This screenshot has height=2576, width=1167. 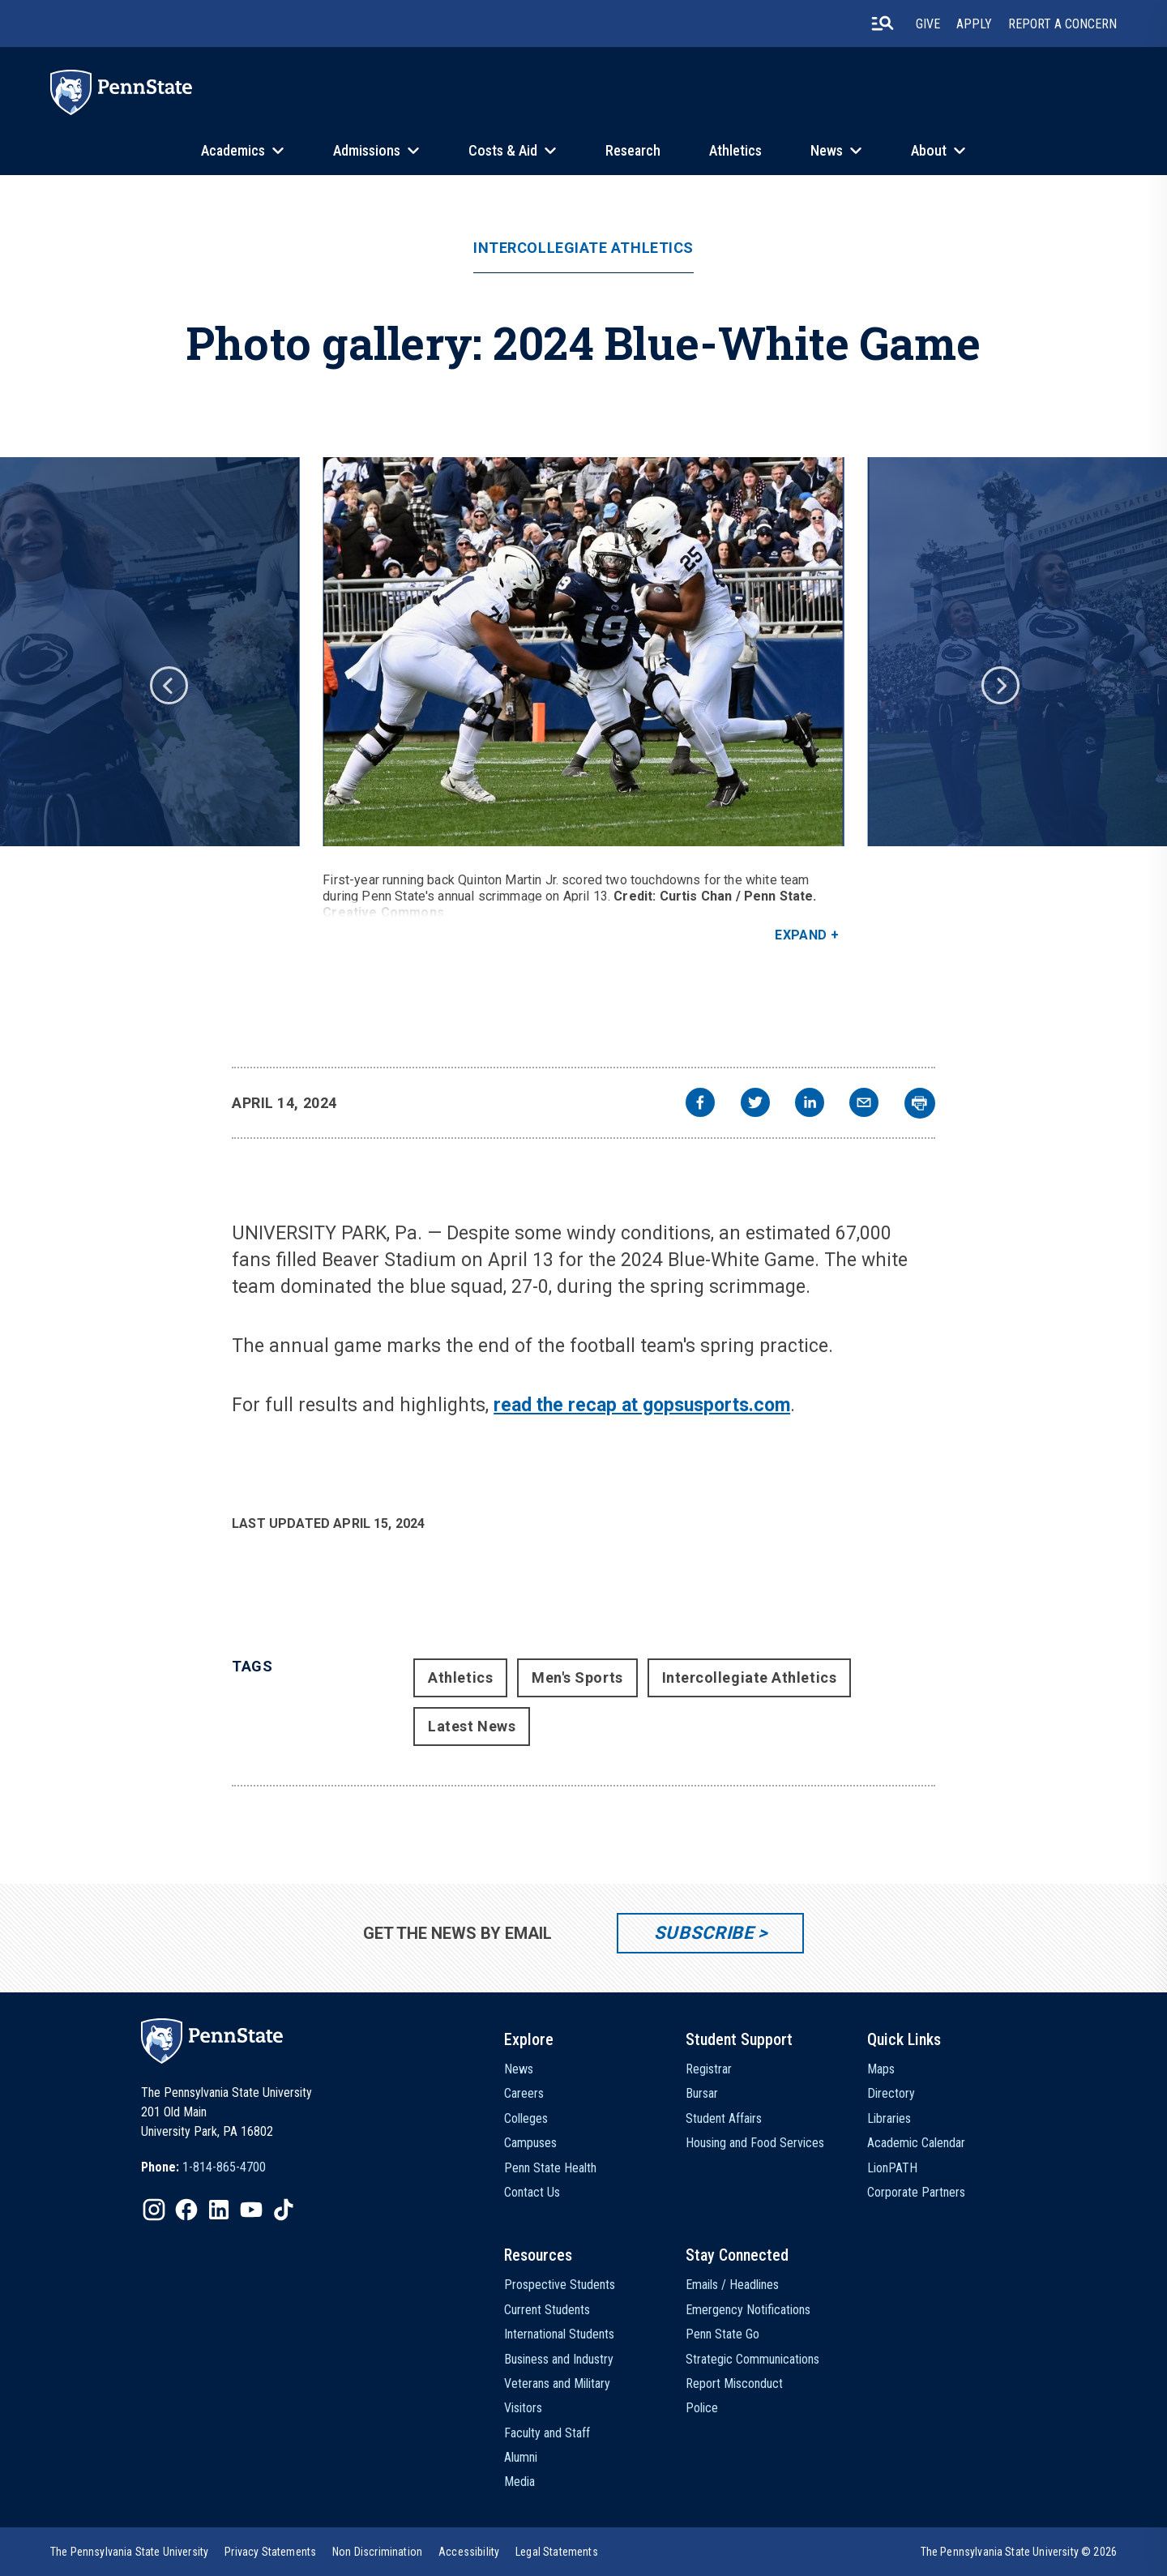 What do you see at coordinates (734, 2383) in the screenshot?
I see `Report Misconduct` at bounding box center [734, 2383].